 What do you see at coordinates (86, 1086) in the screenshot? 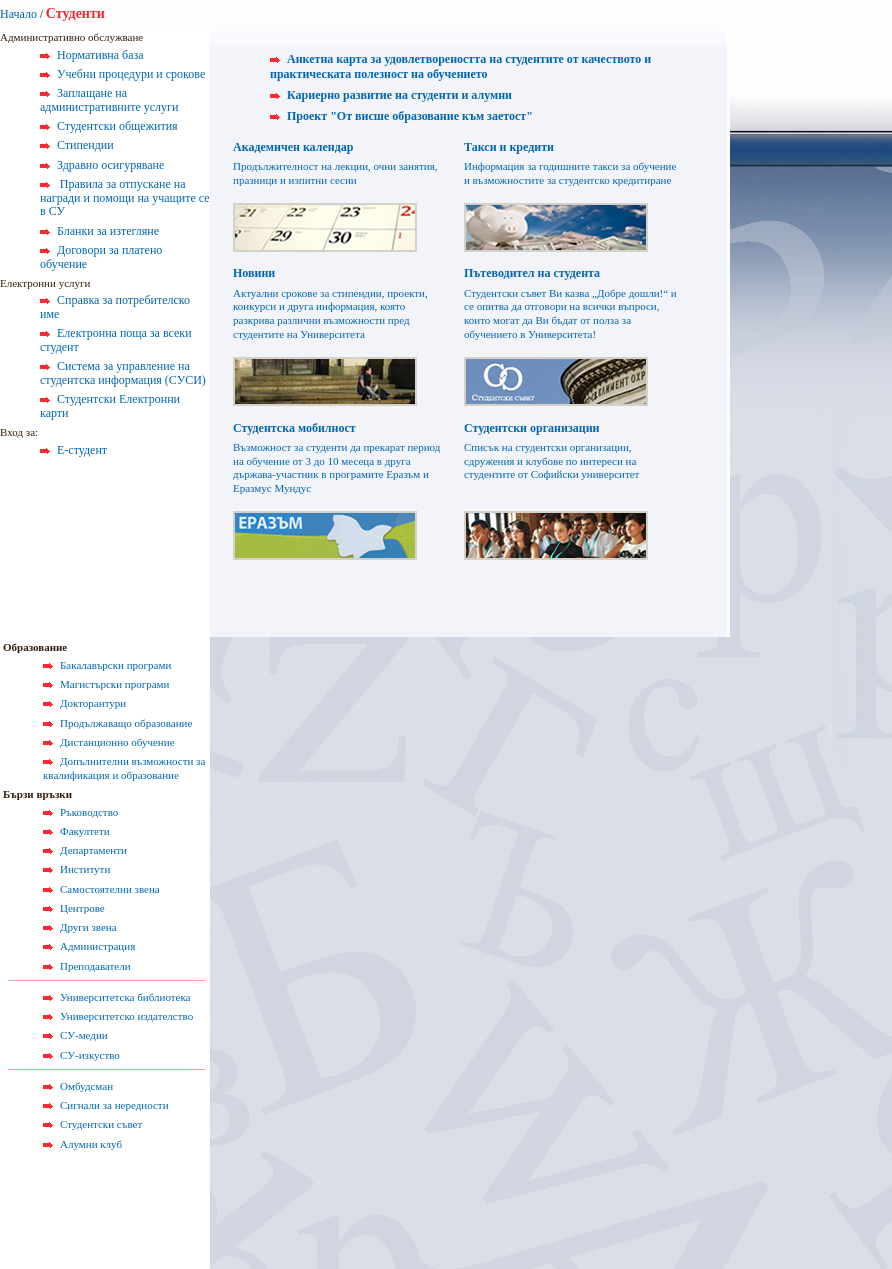
I see `Омбудсман` at bounding box center [86, 1086].